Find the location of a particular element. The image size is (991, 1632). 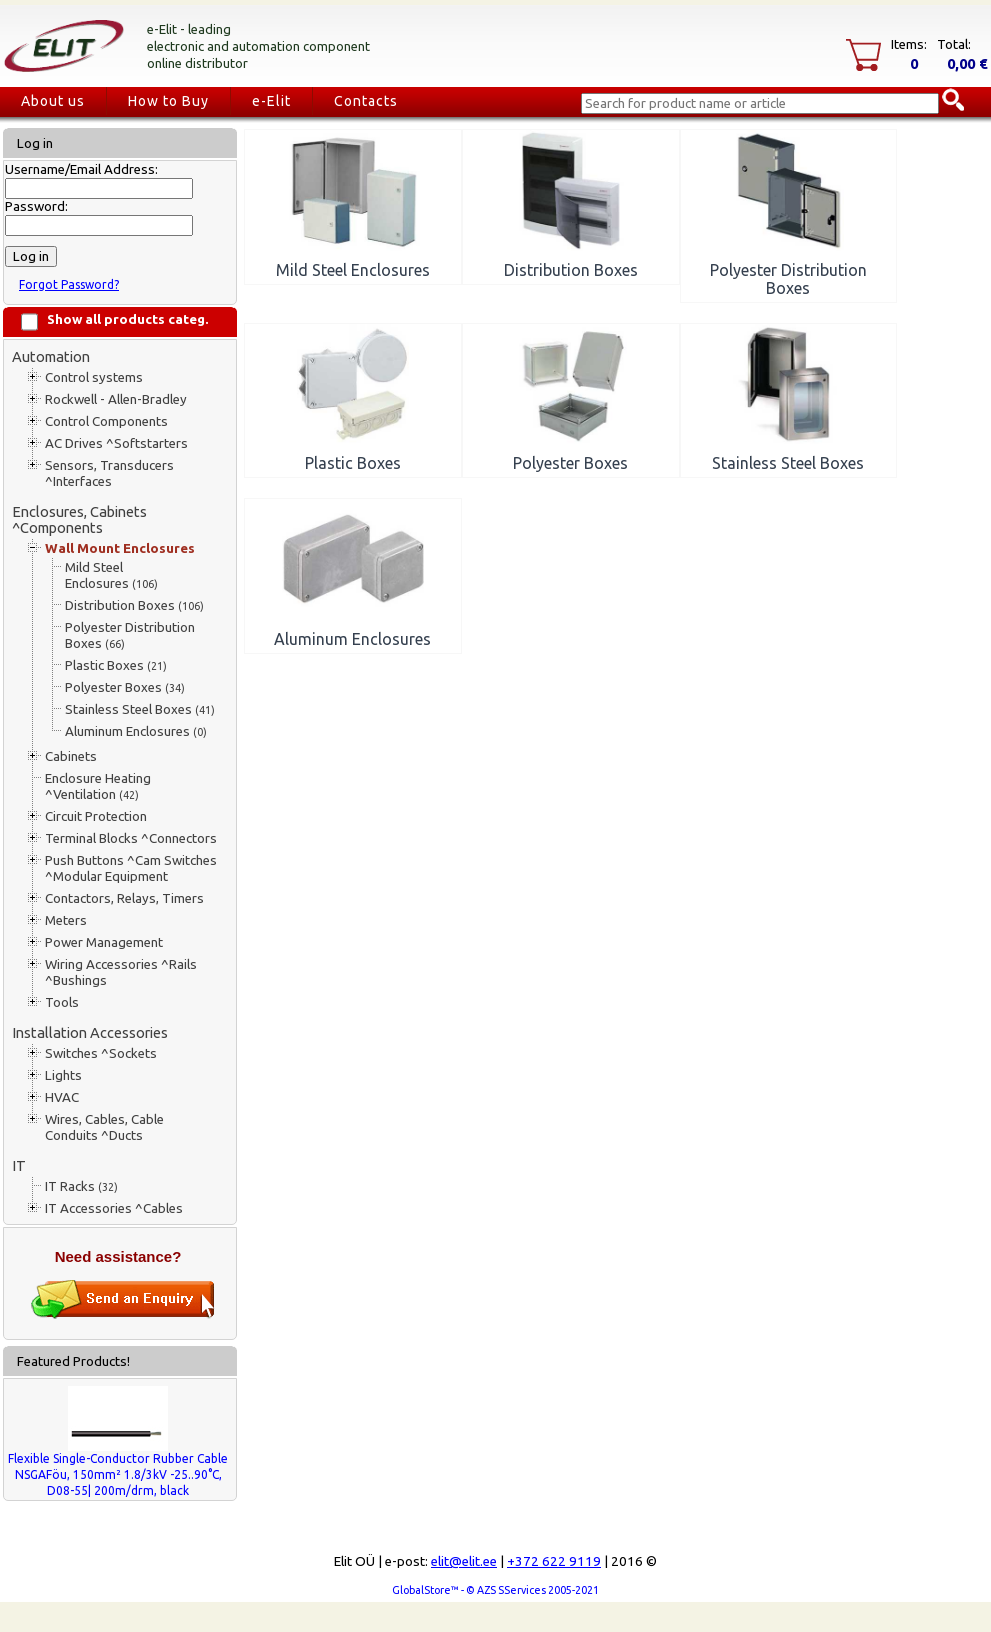

Terminal Blocks ^Connectors is located at coordinates (131, 838).